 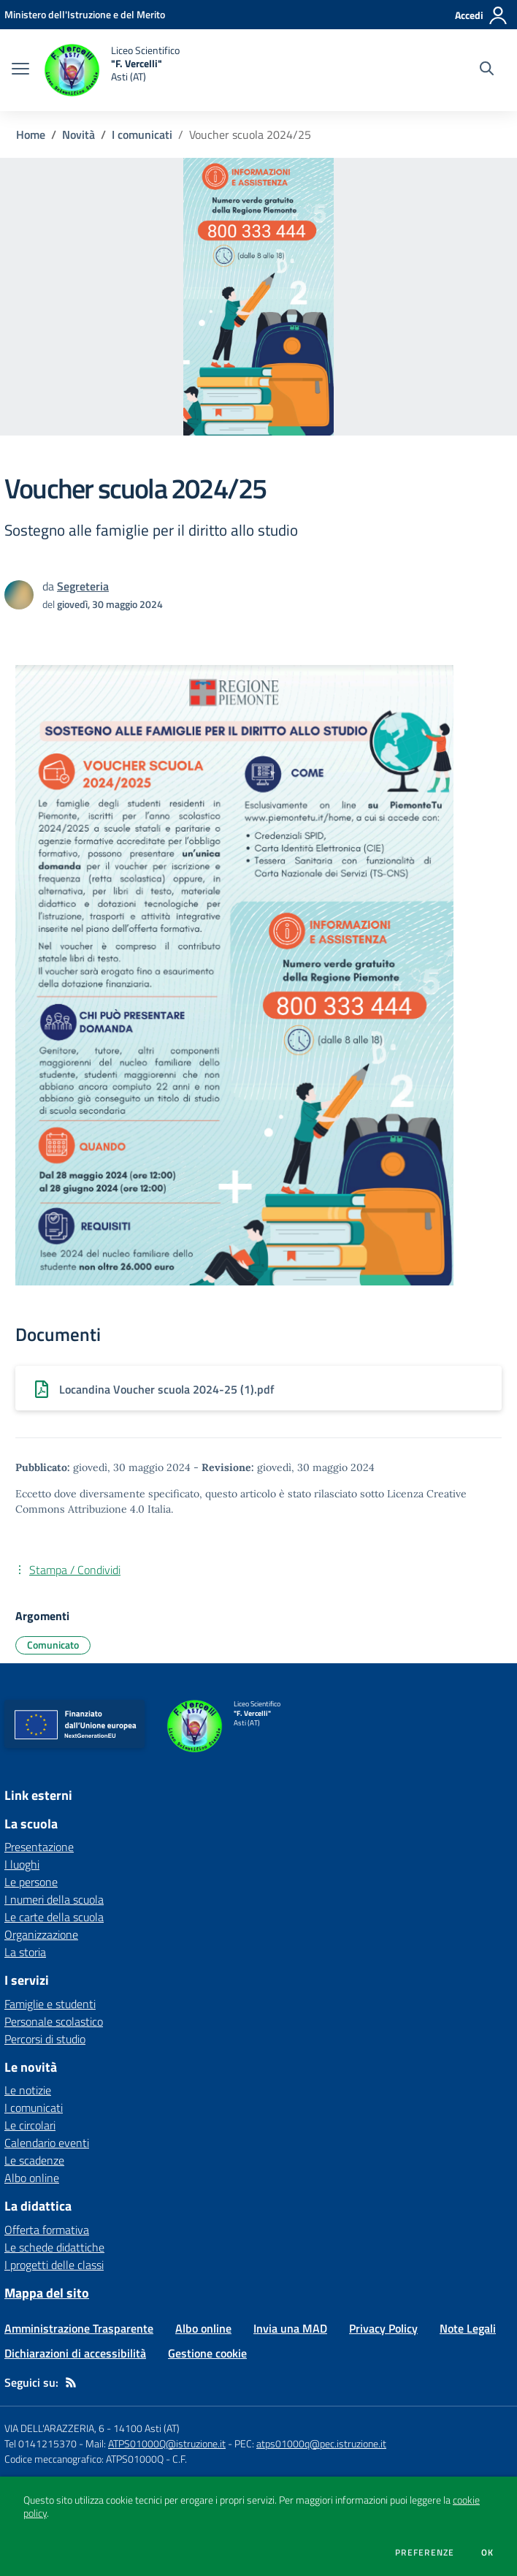 What do you see at coordinates (29, 2125) in the screenshot?
I see `Le circolari` at bounding box center [29, 2125].